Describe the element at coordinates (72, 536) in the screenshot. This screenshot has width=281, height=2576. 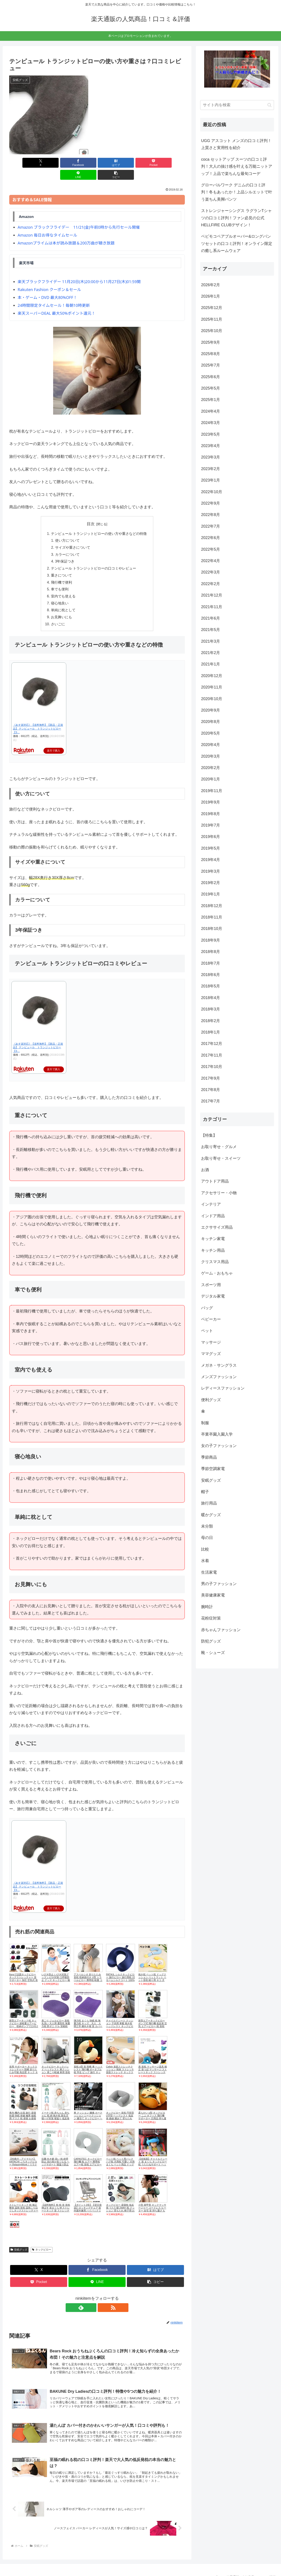
I see `サイズや重さについて` at that location.